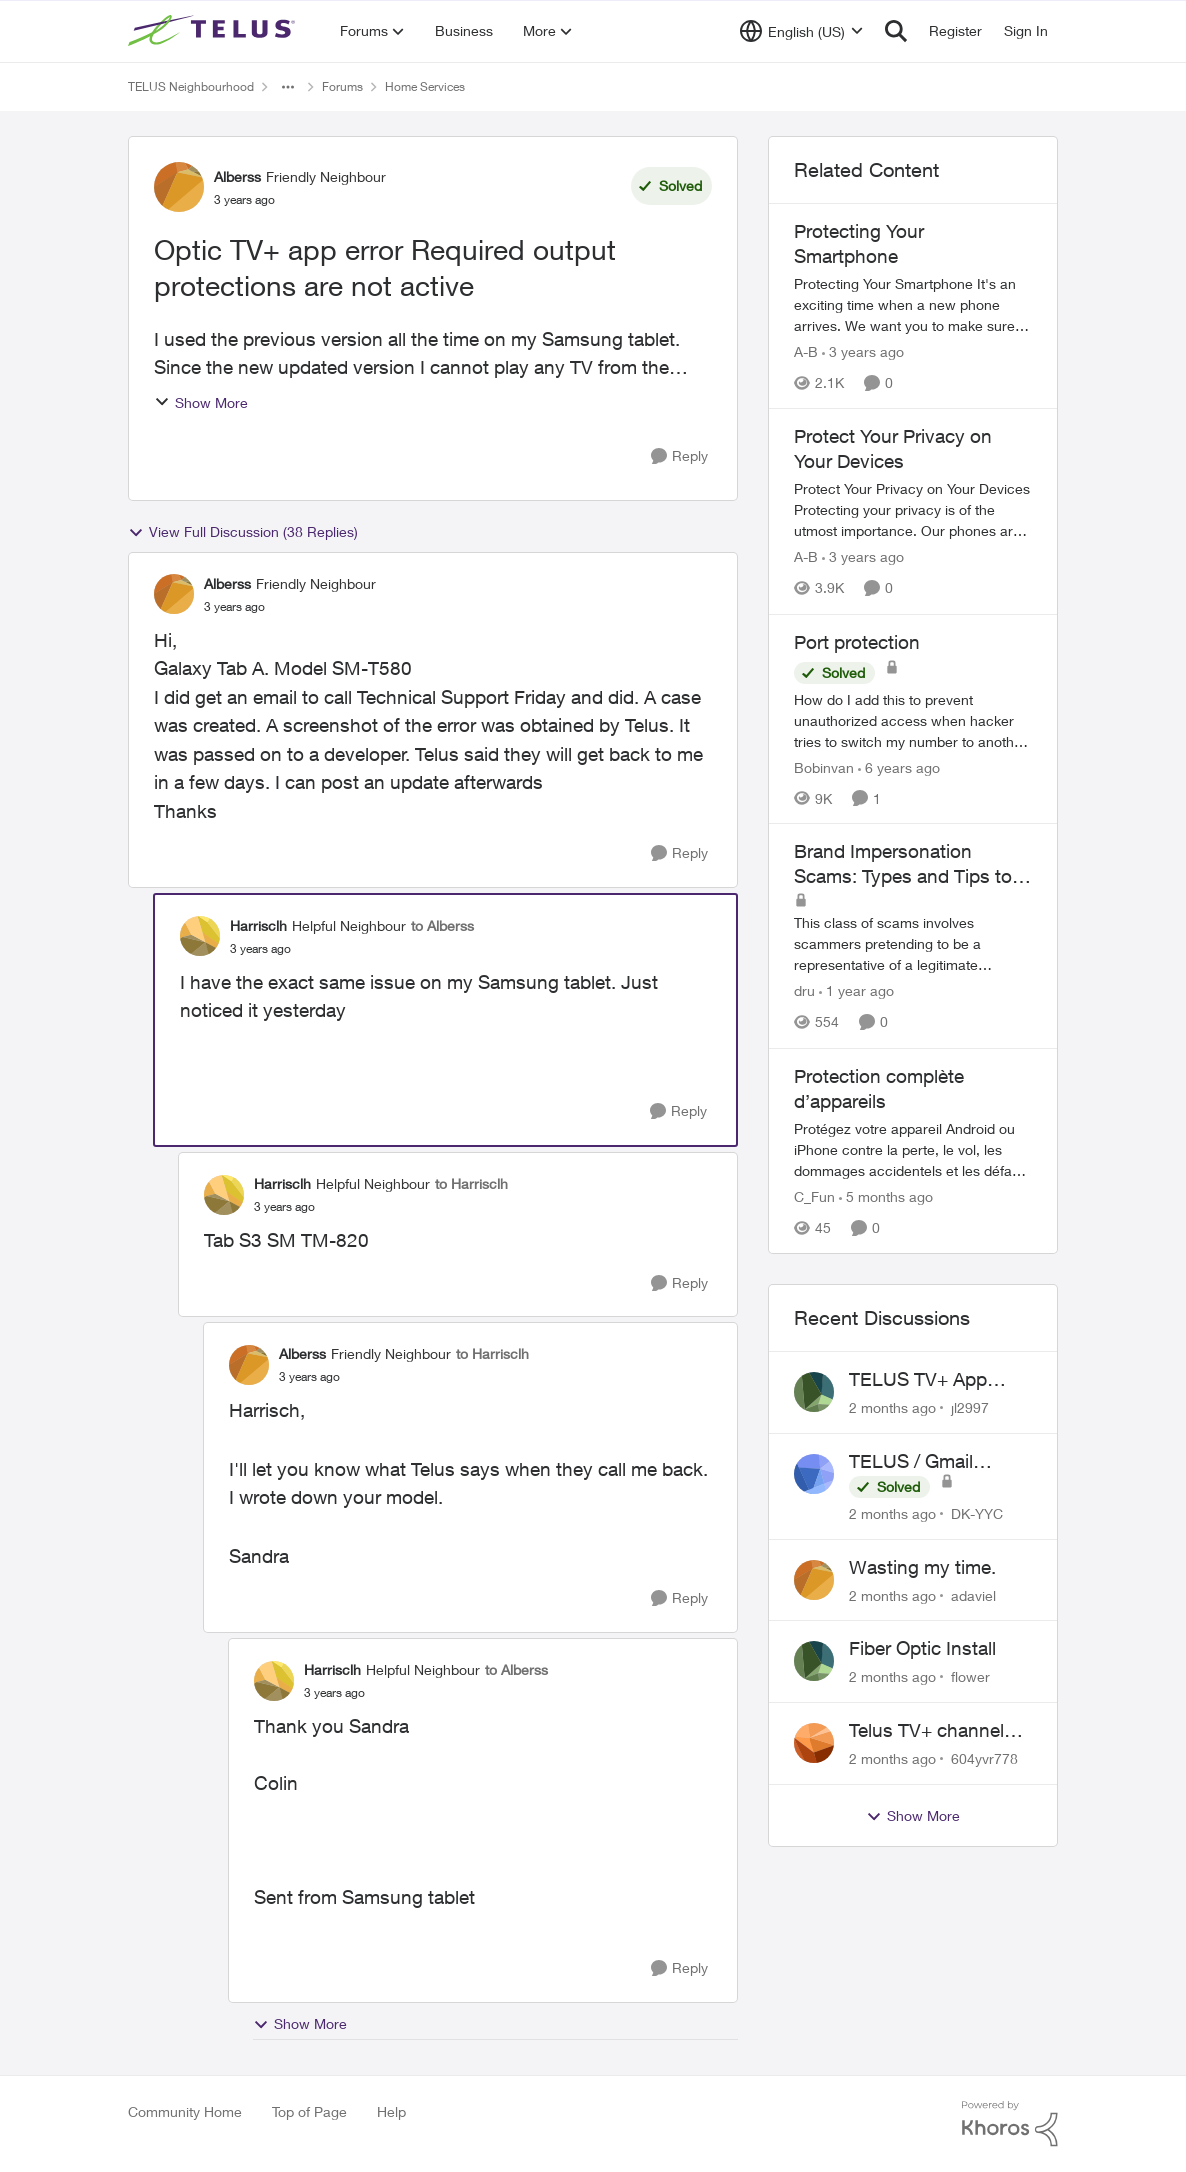 The image size is (1186, 2172). I want to click on dru [View Profile: dru, Rank: Community Manager], so click(804, 991).